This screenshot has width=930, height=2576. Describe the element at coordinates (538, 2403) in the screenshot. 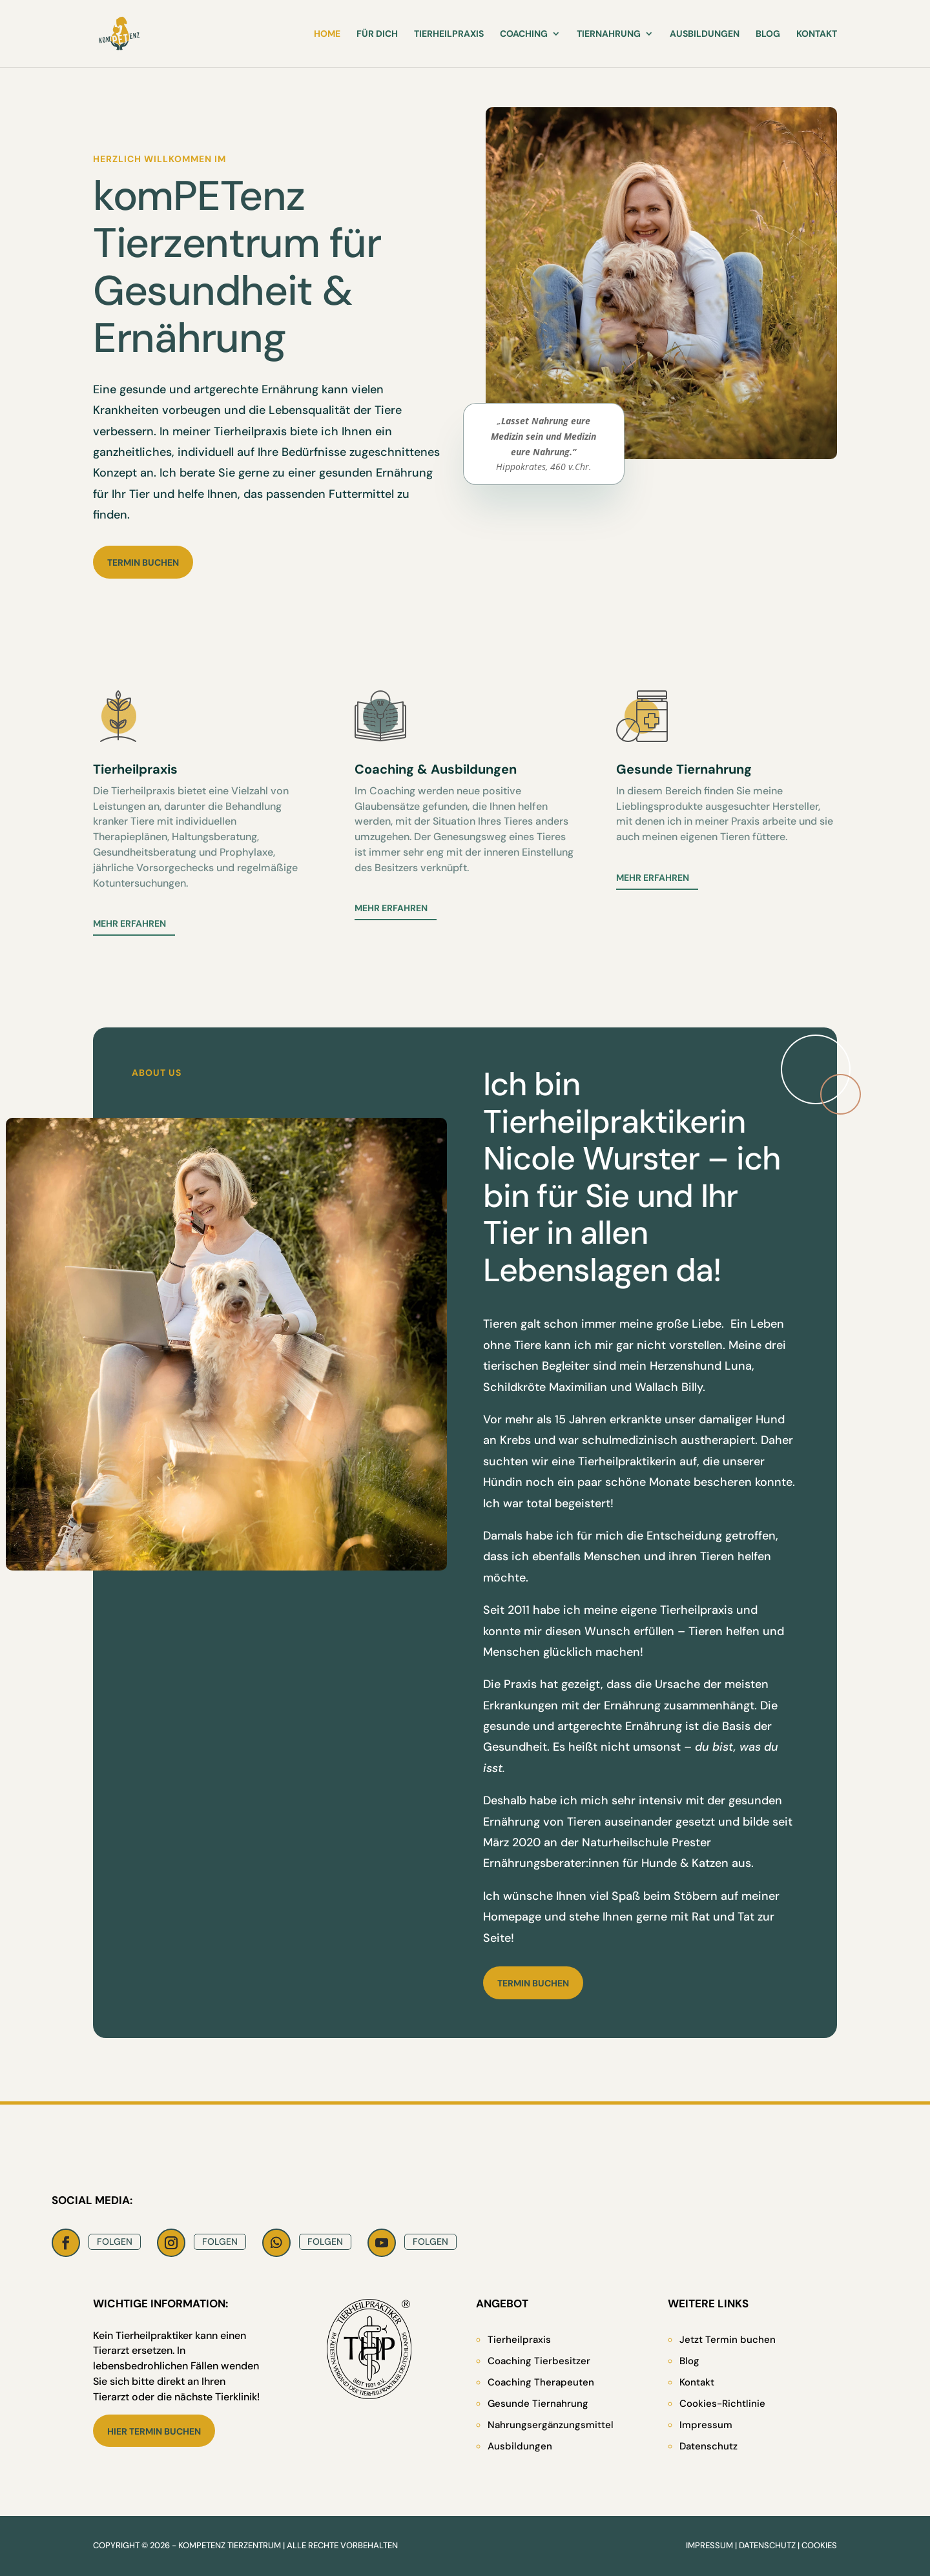

I see `Gesunde Tiernahrung` at that location.